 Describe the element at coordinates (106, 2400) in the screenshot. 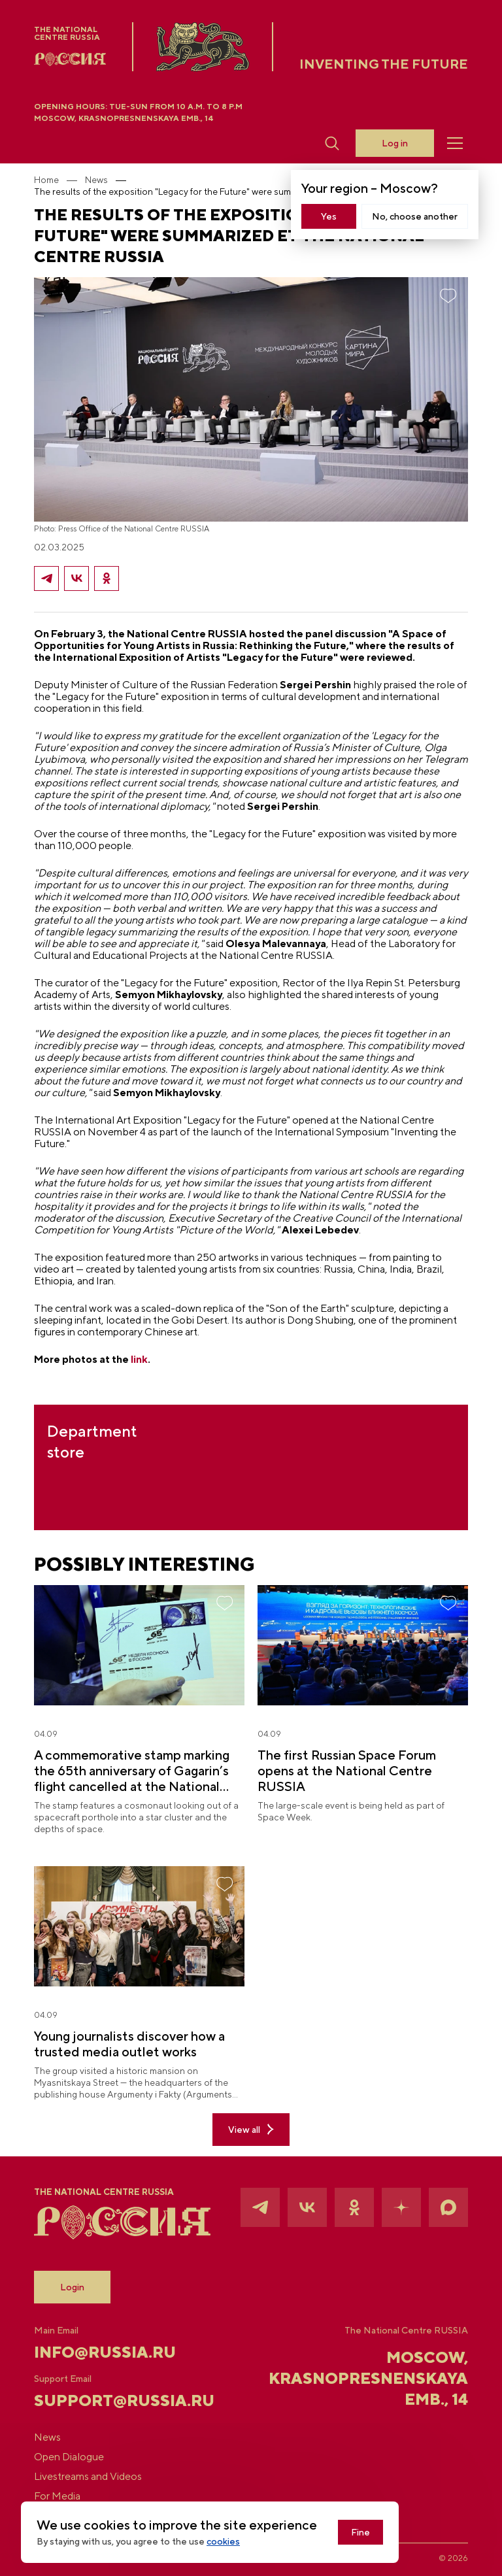

I see `support@russia.ru` at that location.